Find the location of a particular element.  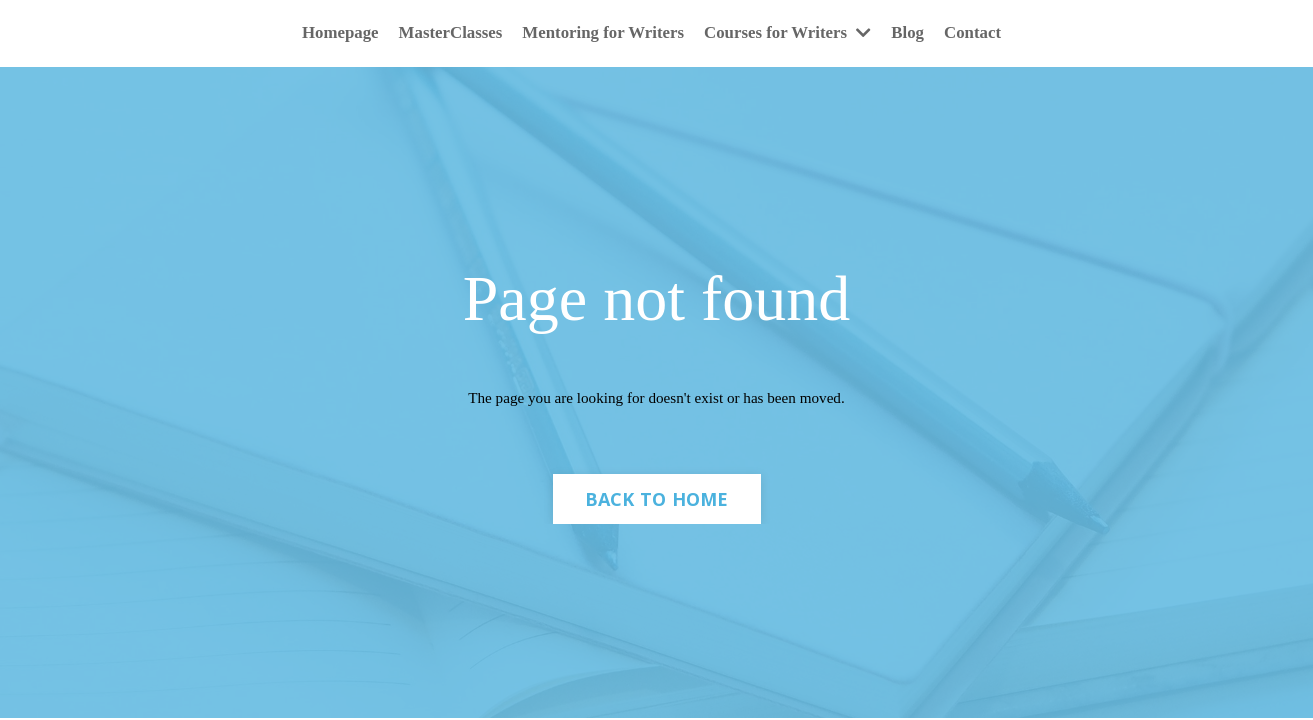

Blog is located at coordinates (923, 34).